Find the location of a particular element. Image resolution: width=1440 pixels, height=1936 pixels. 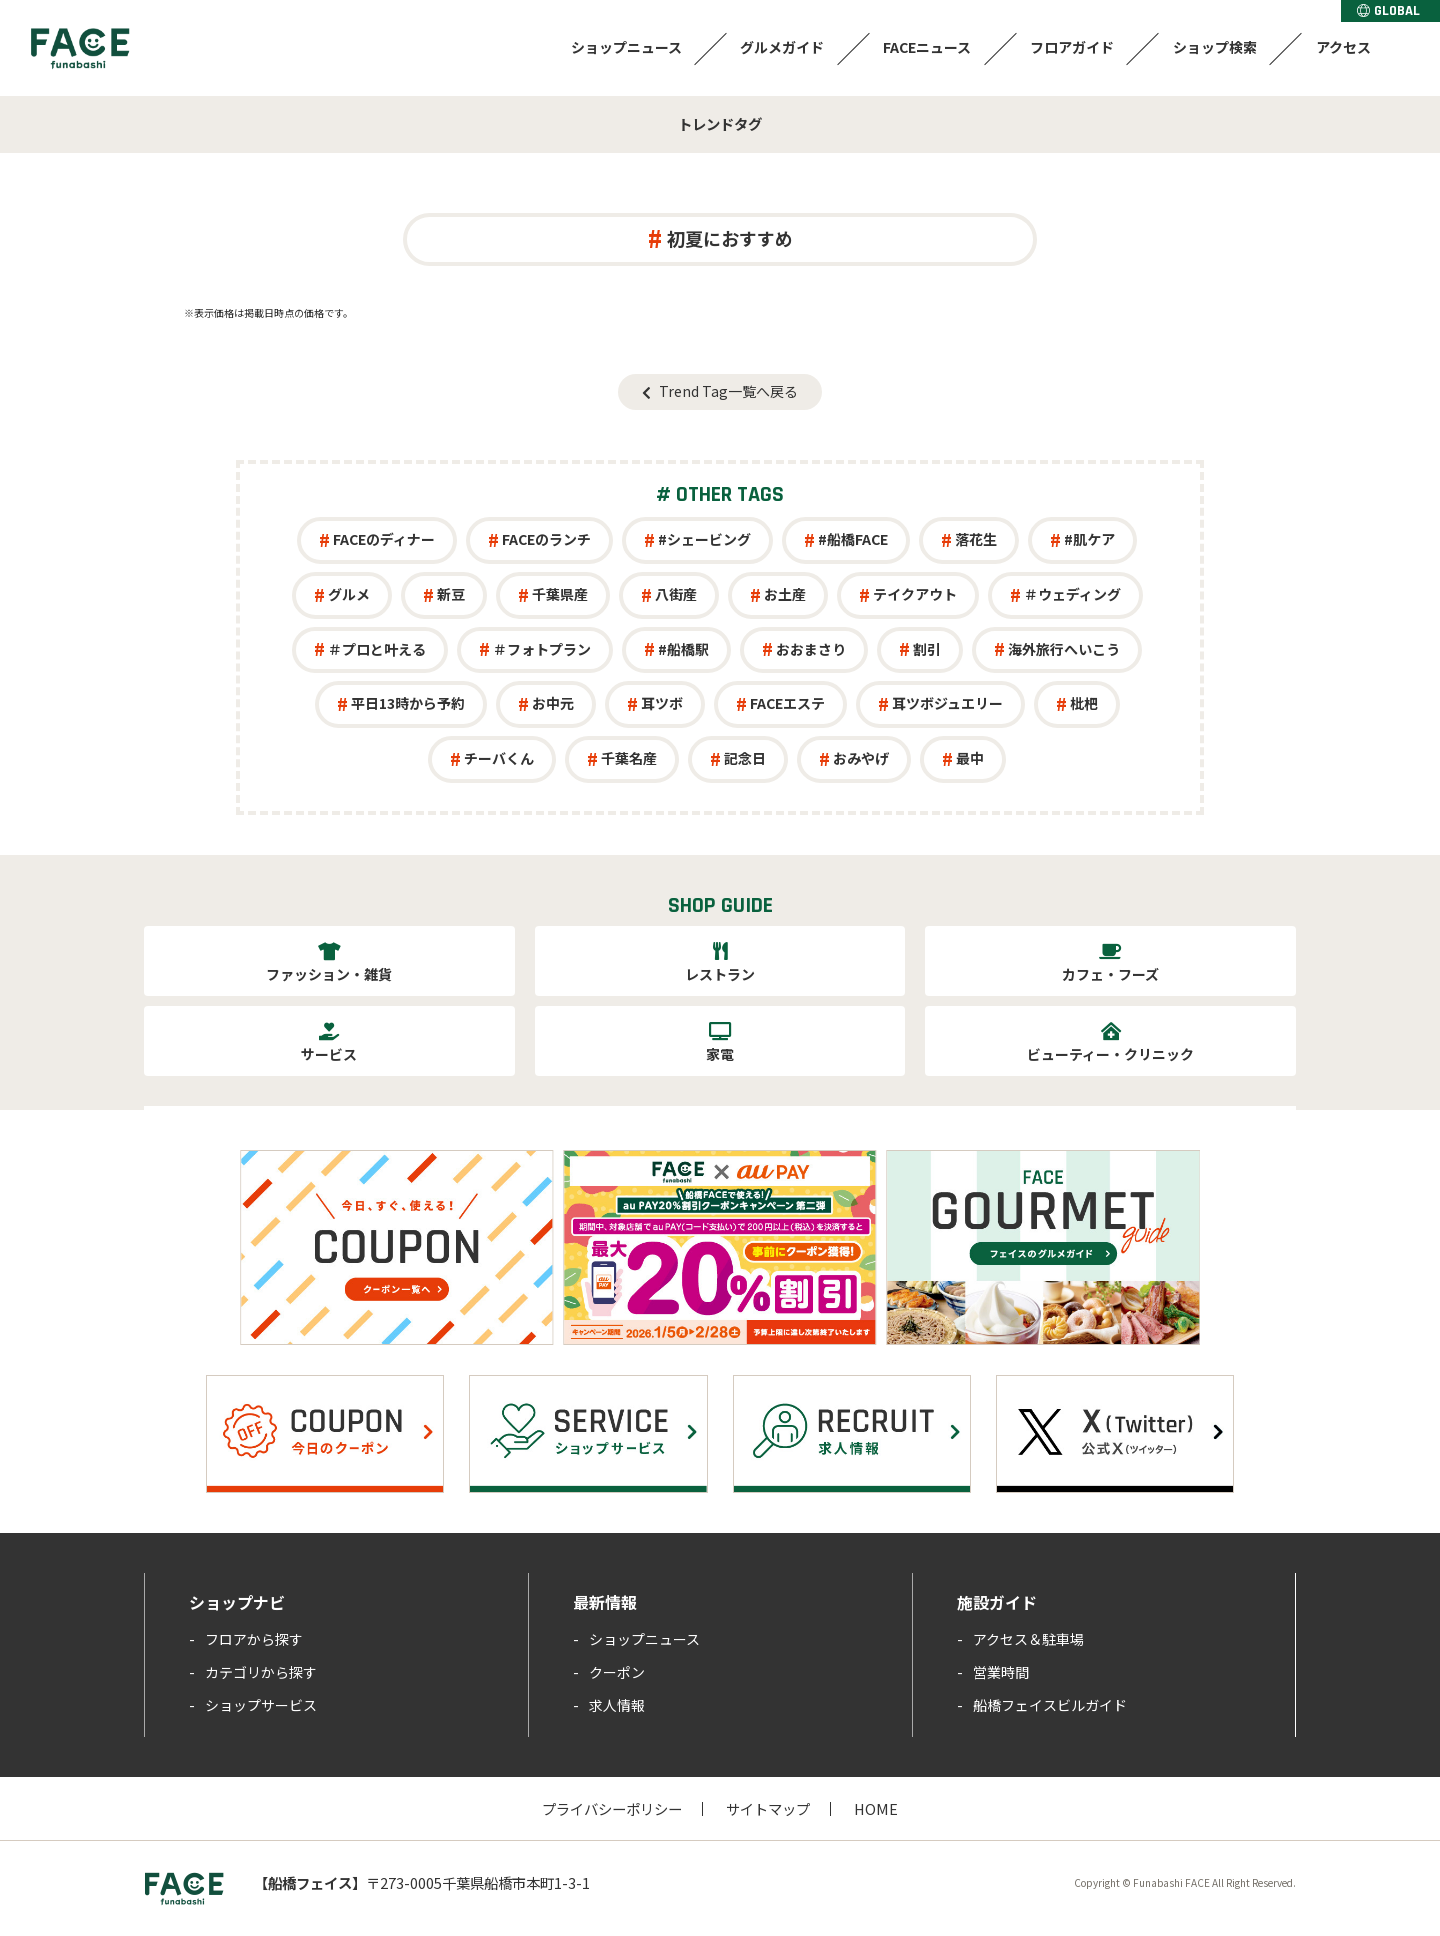

記念日 is located at coordinates (745, 758).